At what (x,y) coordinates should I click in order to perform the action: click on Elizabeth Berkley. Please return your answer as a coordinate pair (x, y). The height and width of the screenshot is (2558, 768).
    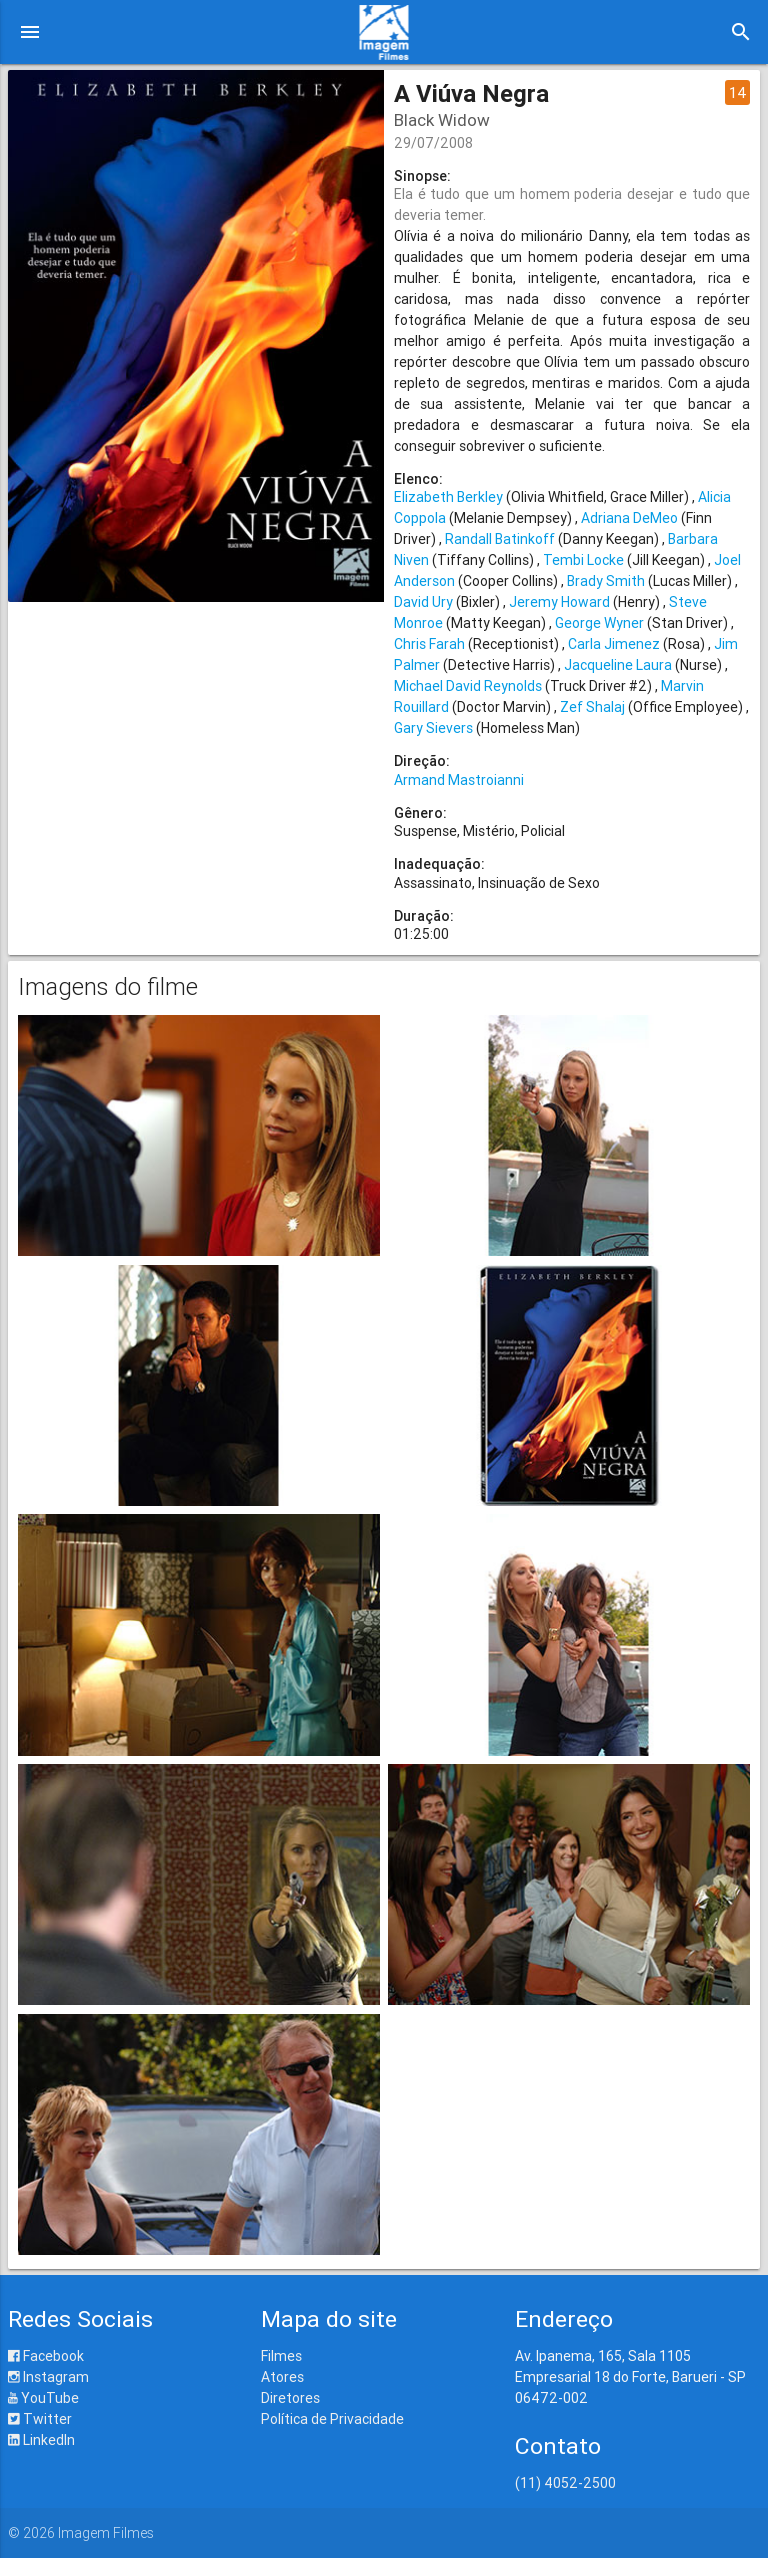
    Looking at the image, I should click on (448, 497).